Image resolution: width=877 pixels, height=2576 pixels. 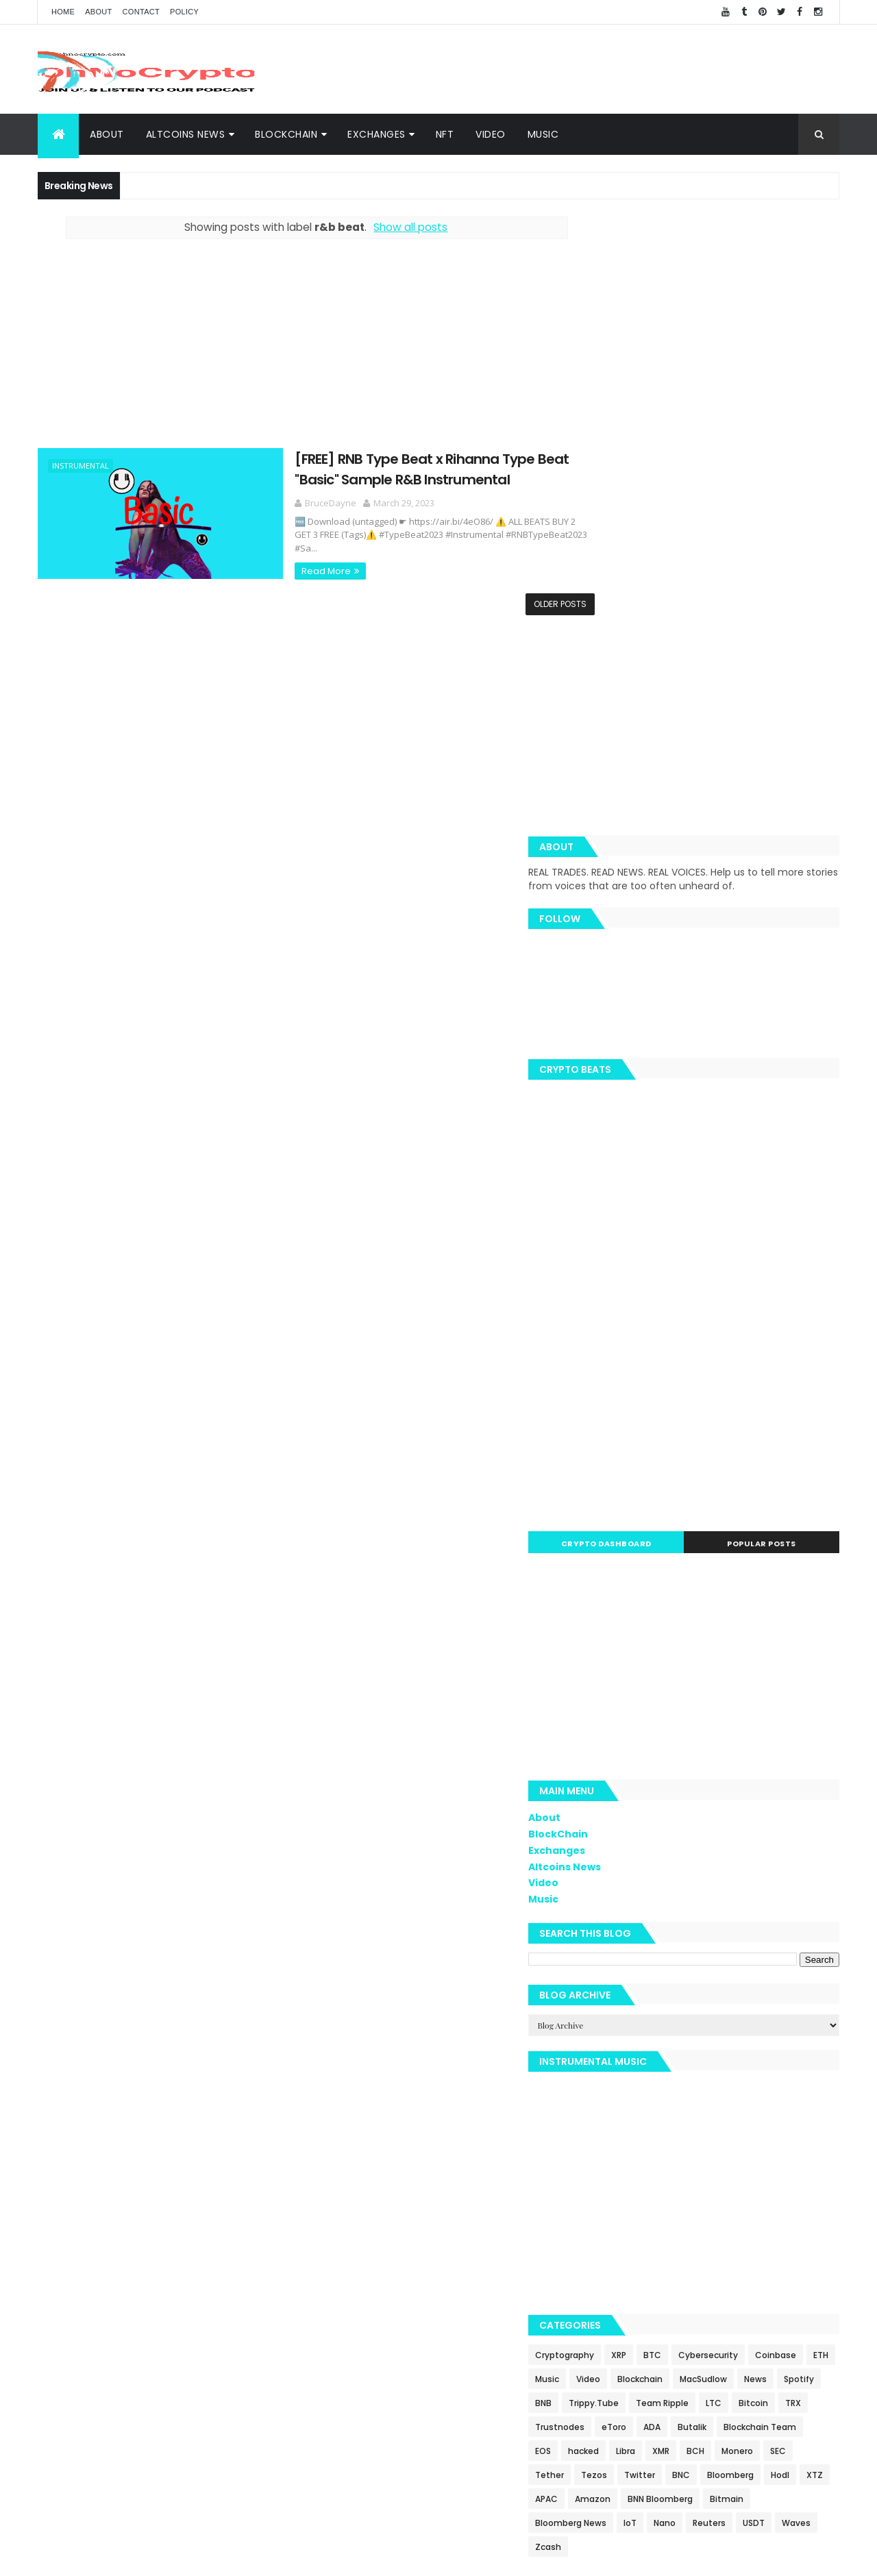 I want to click on ThemeXpose, so click(x=389, y=2557).